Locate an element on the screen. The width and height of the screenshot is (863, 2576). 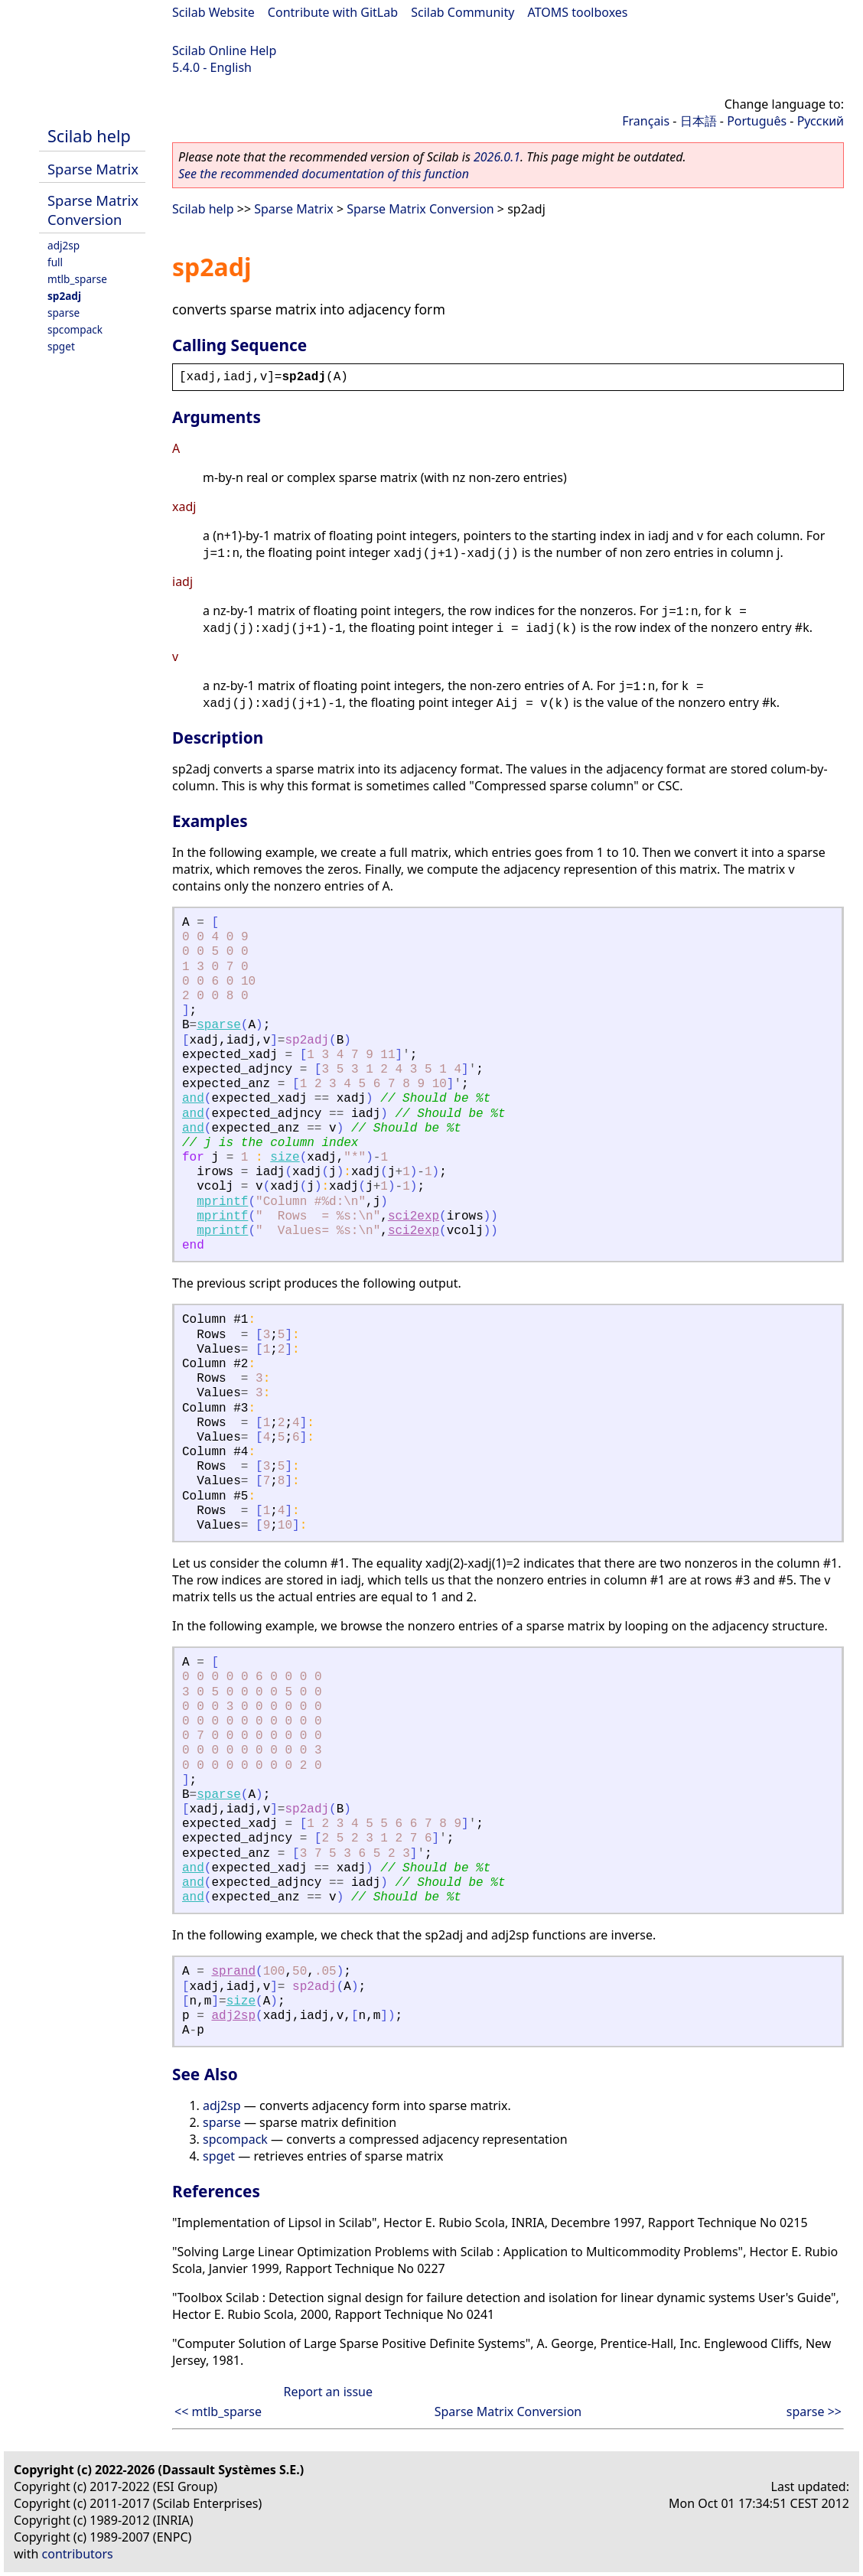
日本語 is located at coordinates (698, 120).